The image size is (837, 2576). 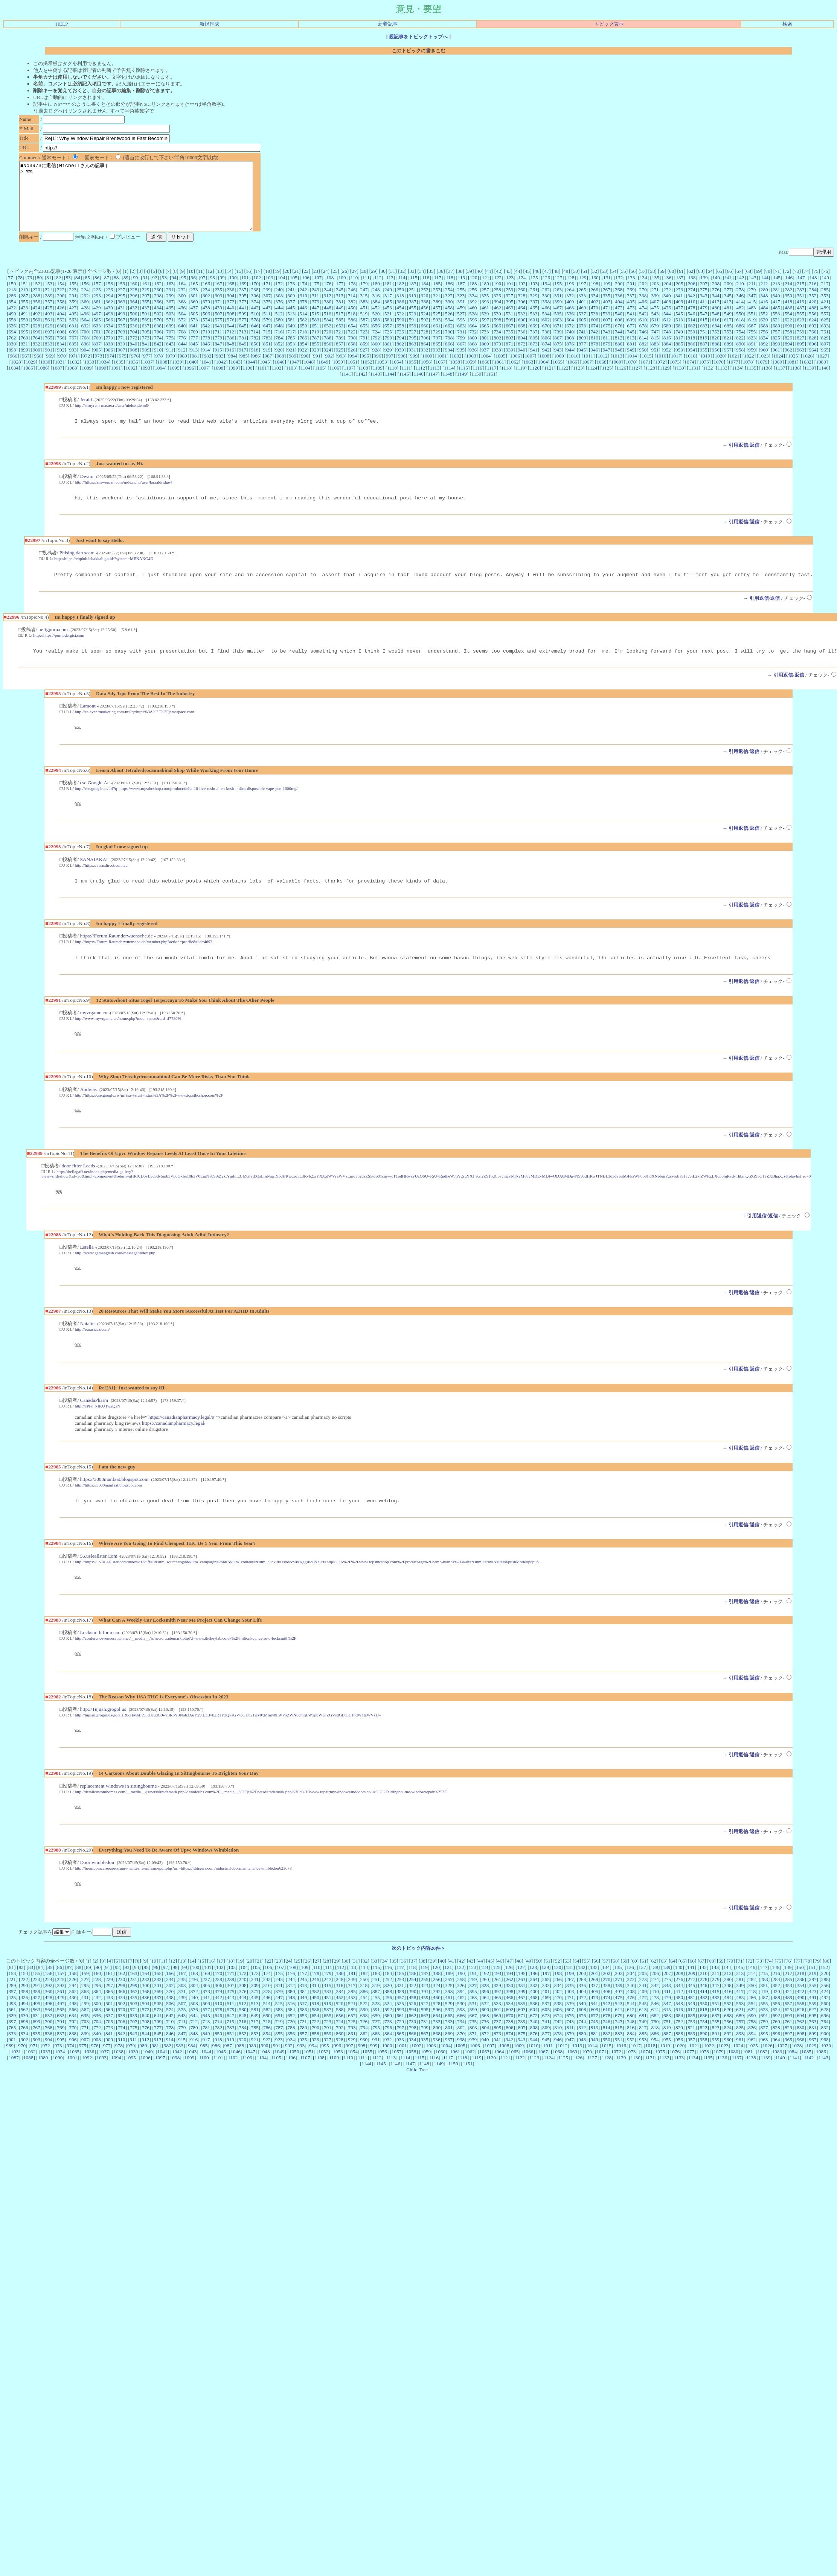 I want to click on 421, so click(x=825, y=315).